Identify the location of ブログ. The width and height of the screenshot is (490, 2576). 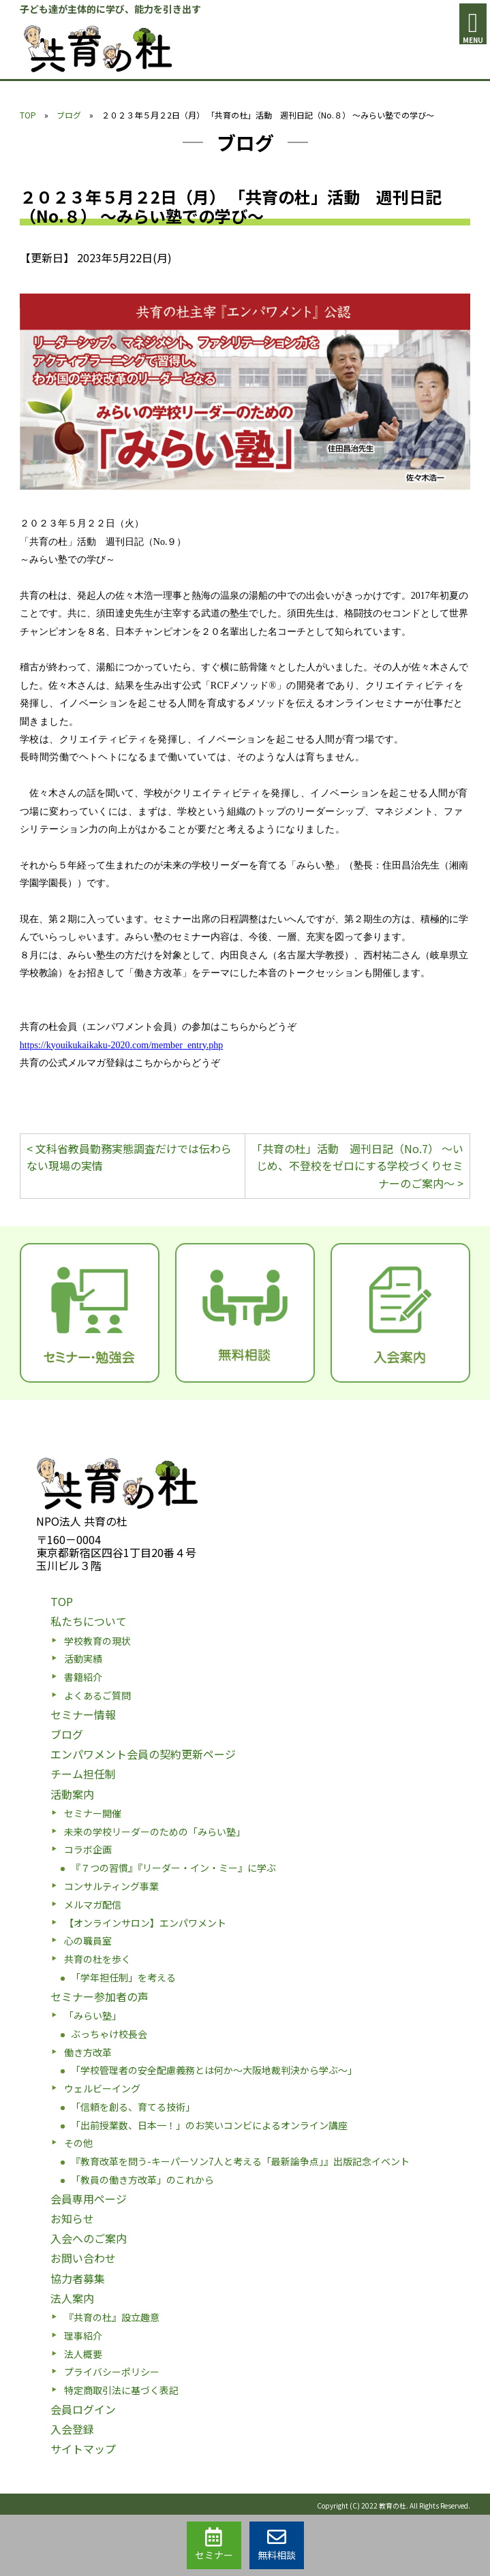
(69, 115).